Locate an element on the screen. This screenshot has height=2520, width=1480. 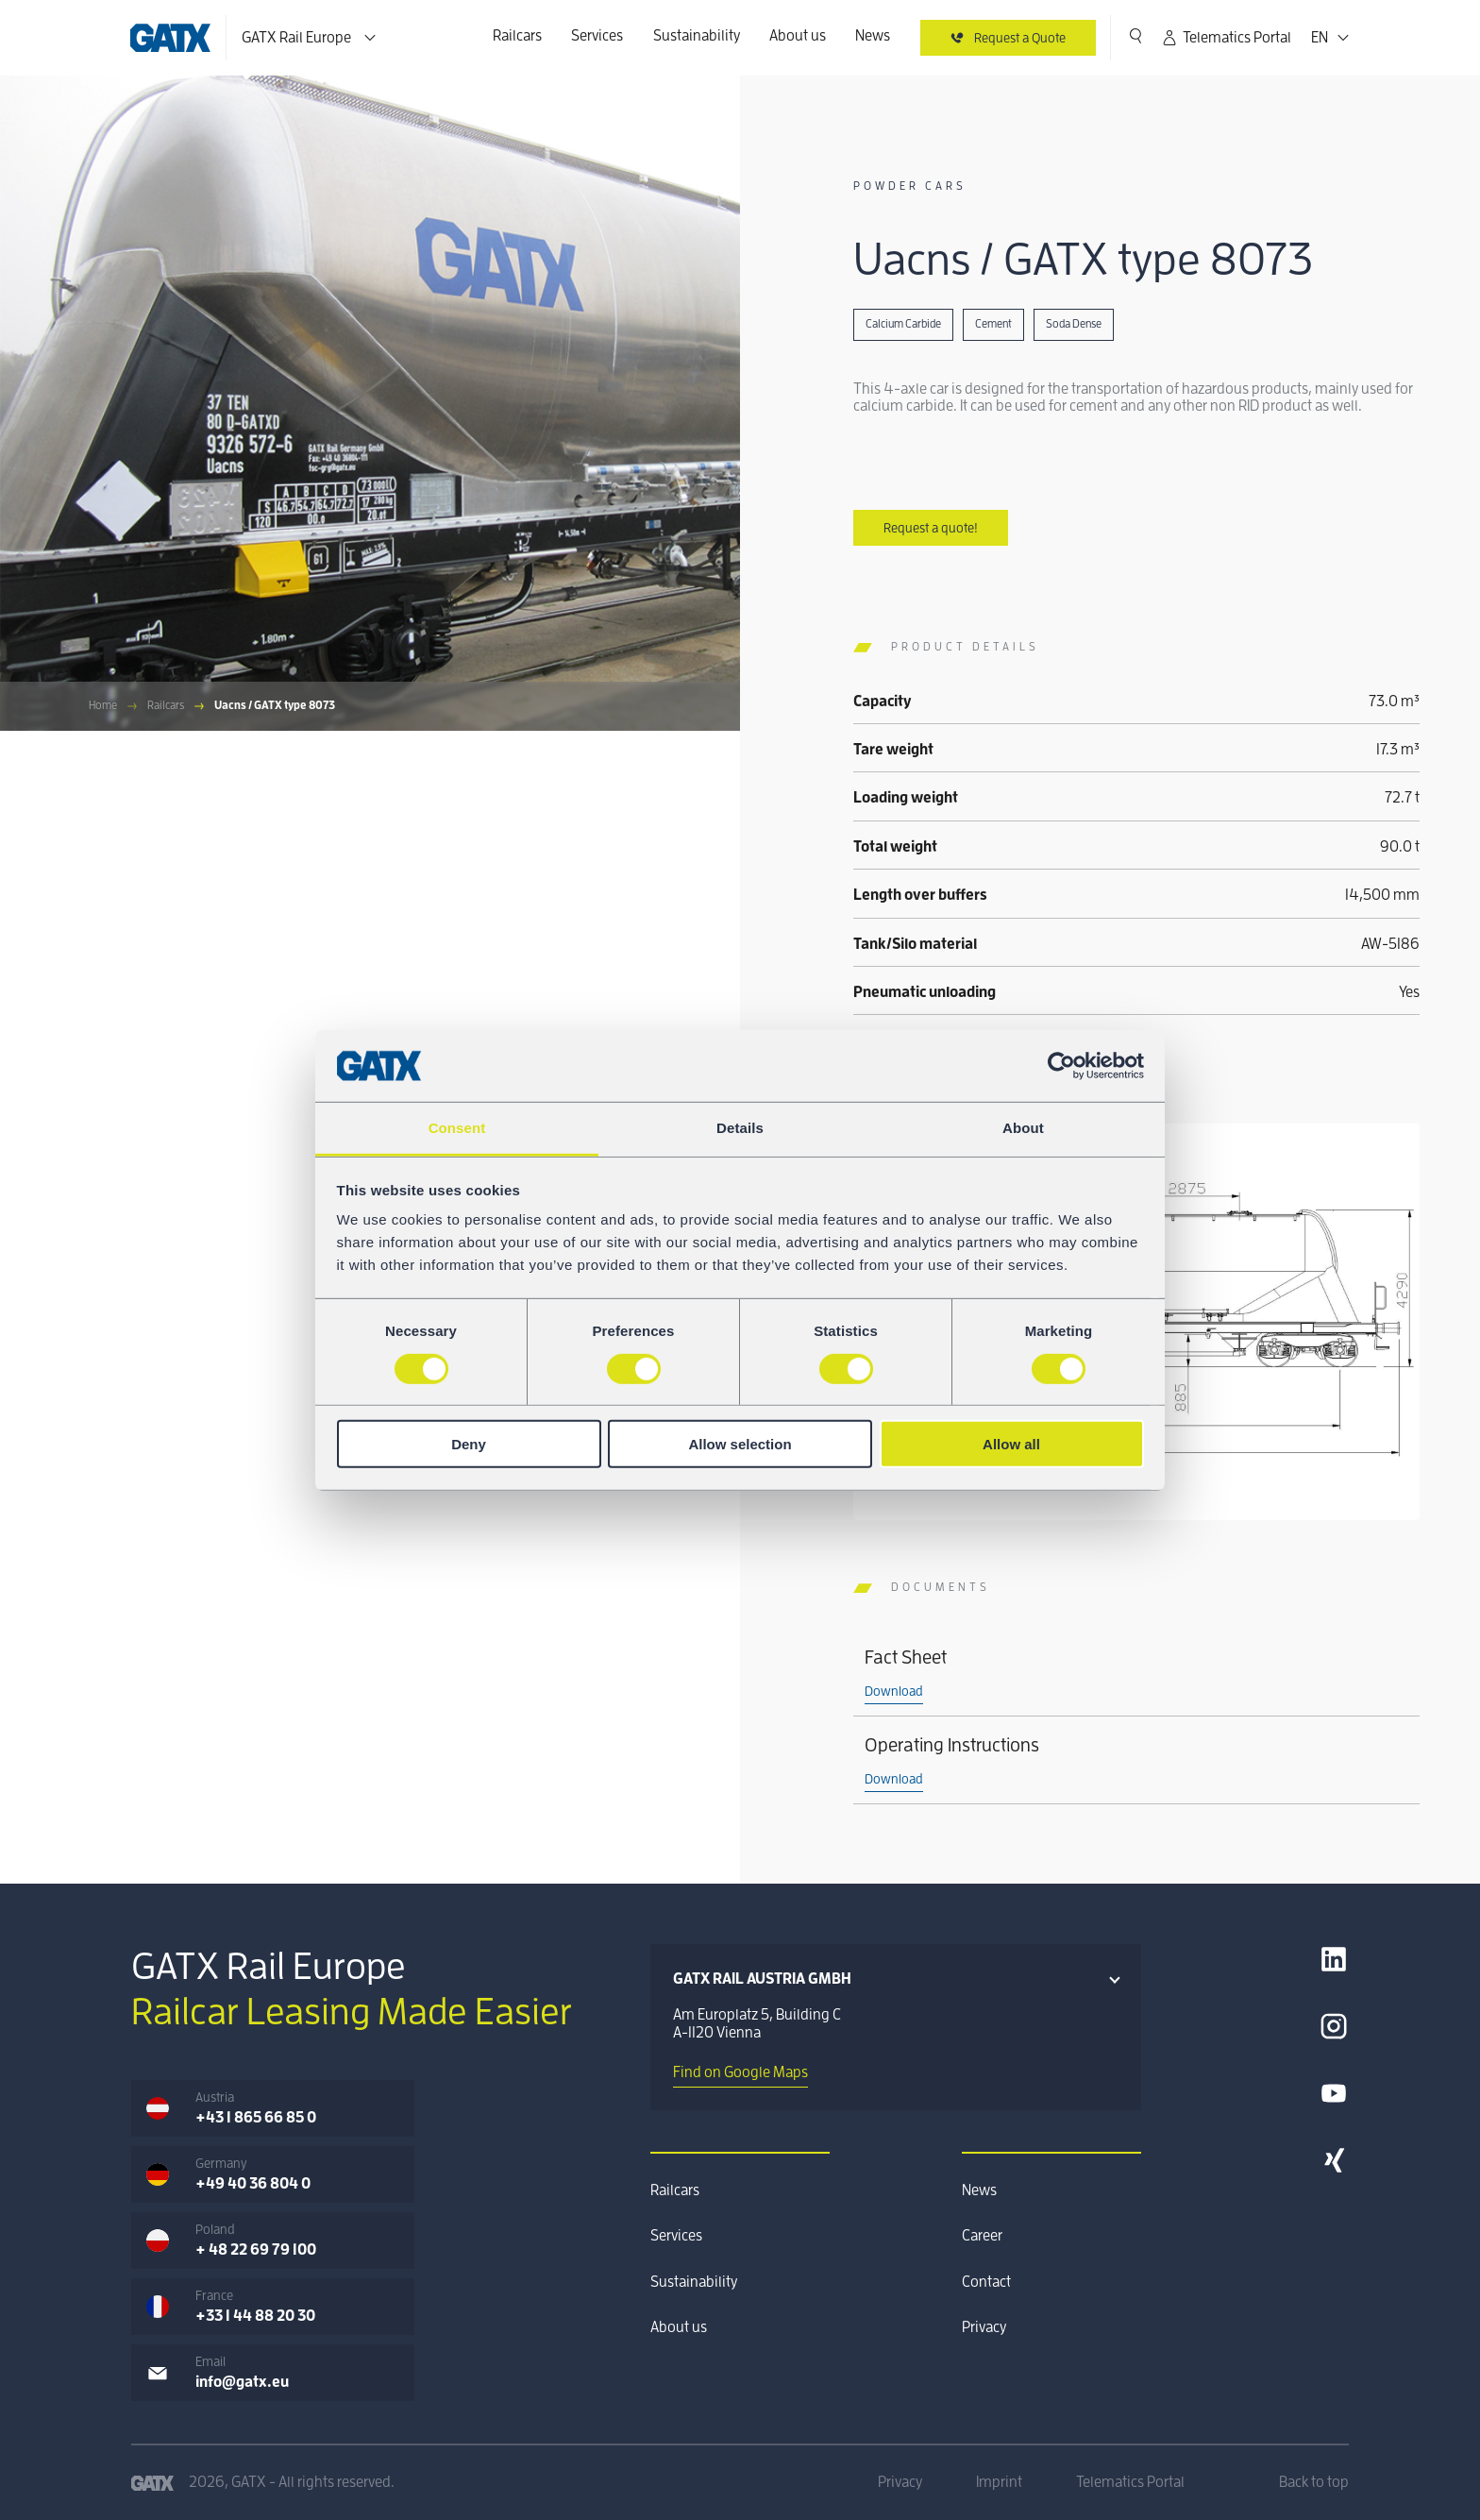
Sustainability is located at coordinates (696, 35).